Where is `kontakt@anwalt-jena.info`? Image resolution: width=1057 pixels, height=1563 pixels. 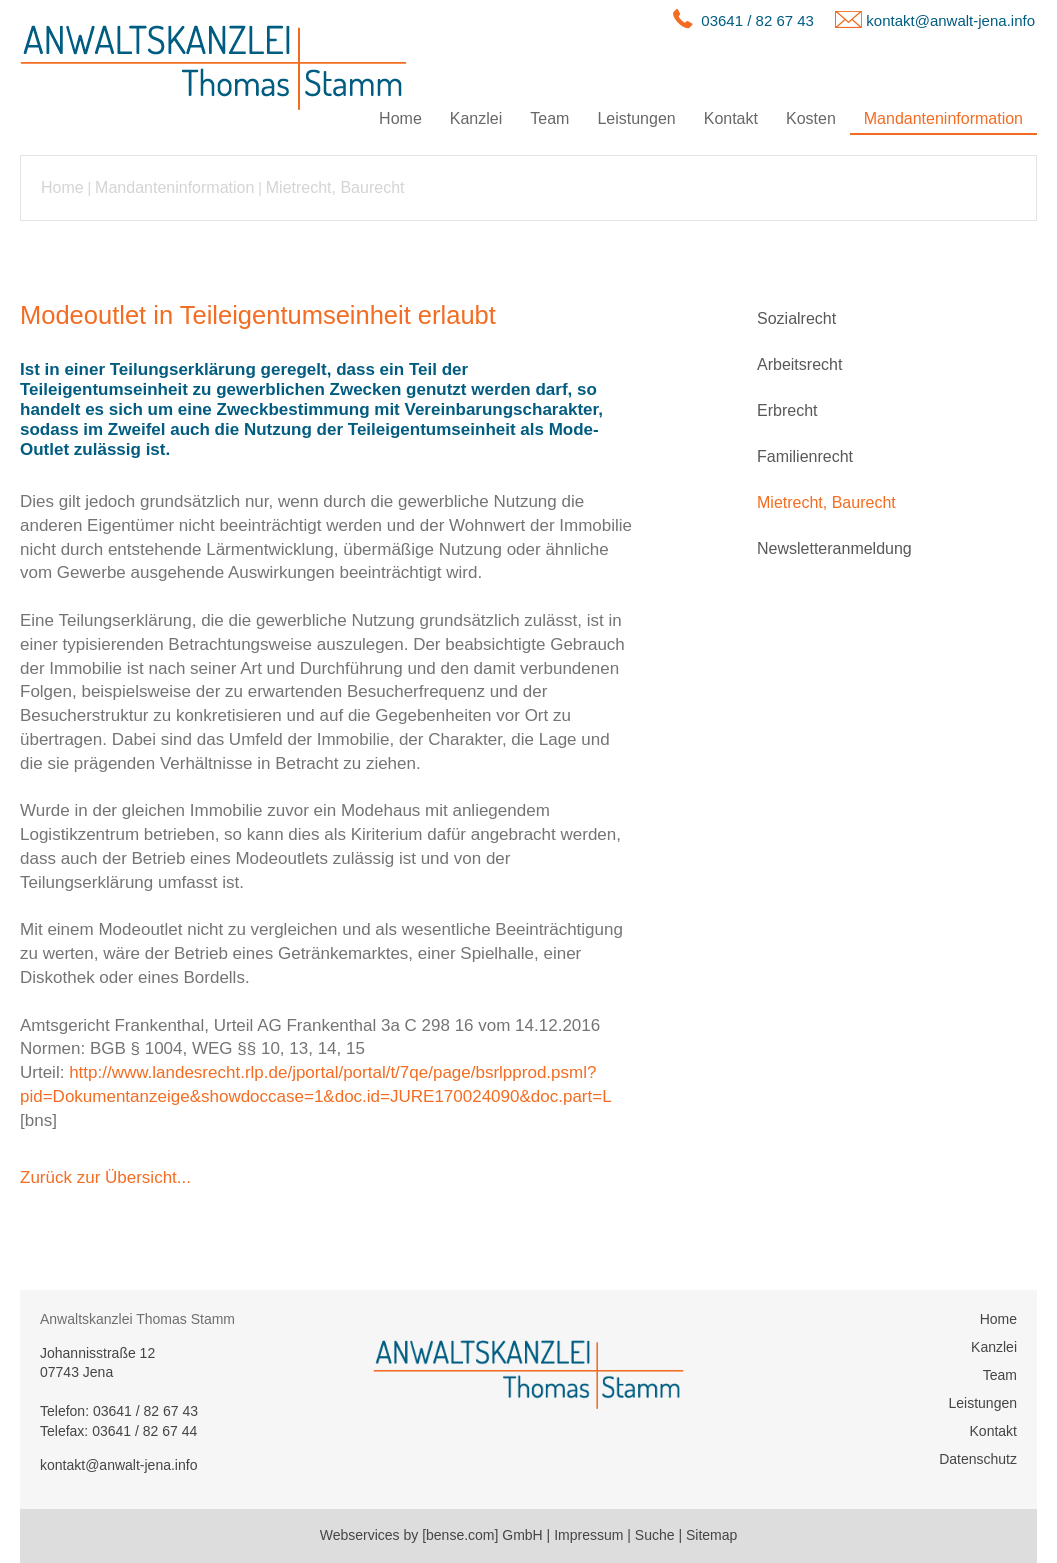 kontakt@anwalt-jena.info is located at coordinates (950, 20).